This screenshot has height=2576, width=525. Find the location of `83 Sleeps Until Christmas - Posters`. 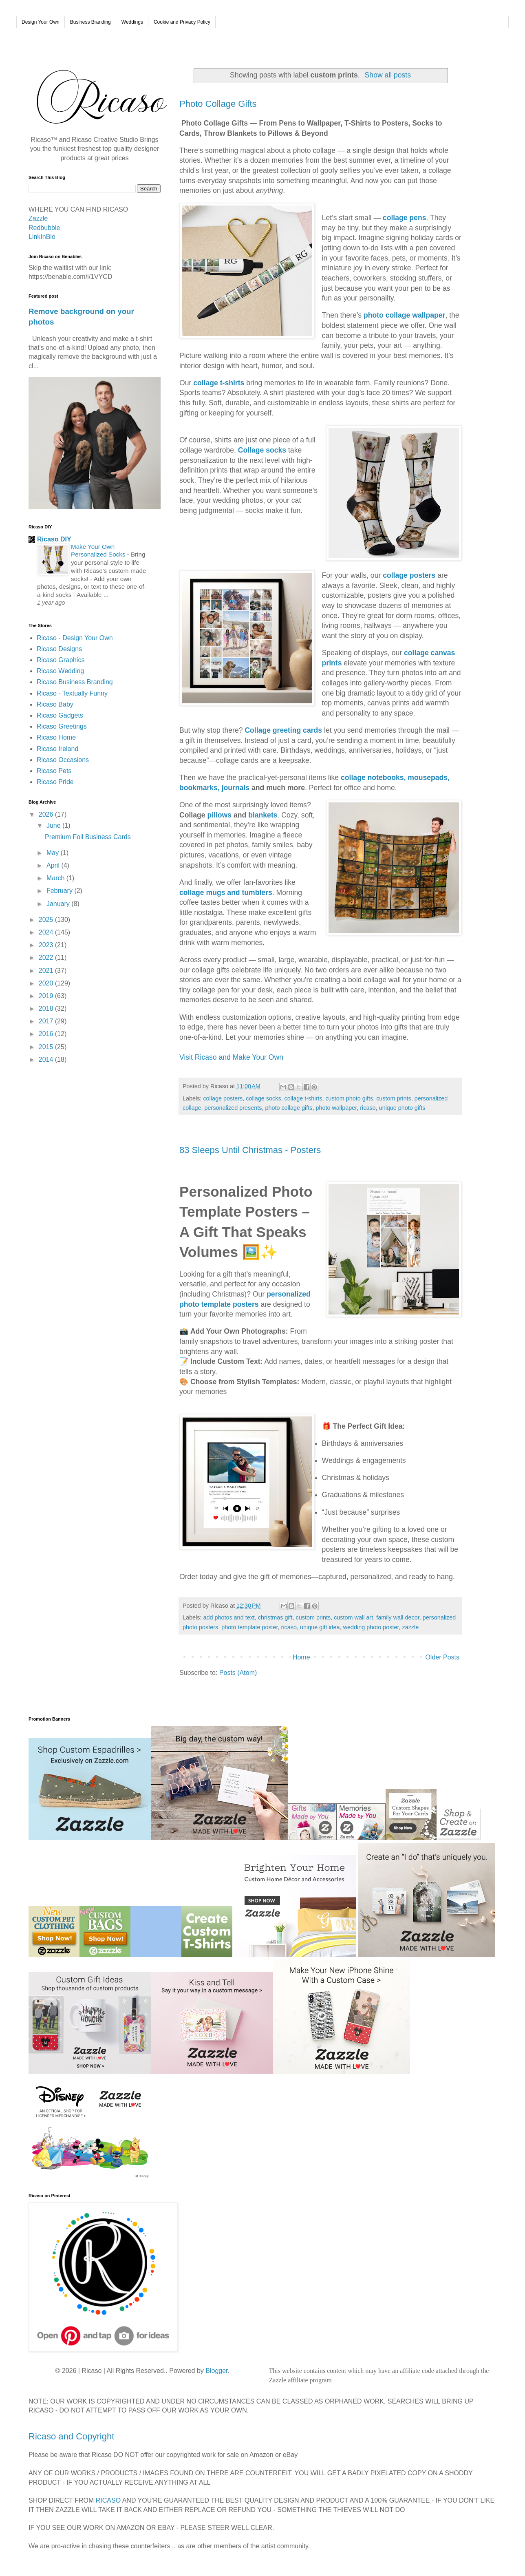

83 Sleeps Until Christmas - Posters is located at coordinates (250, 1150).